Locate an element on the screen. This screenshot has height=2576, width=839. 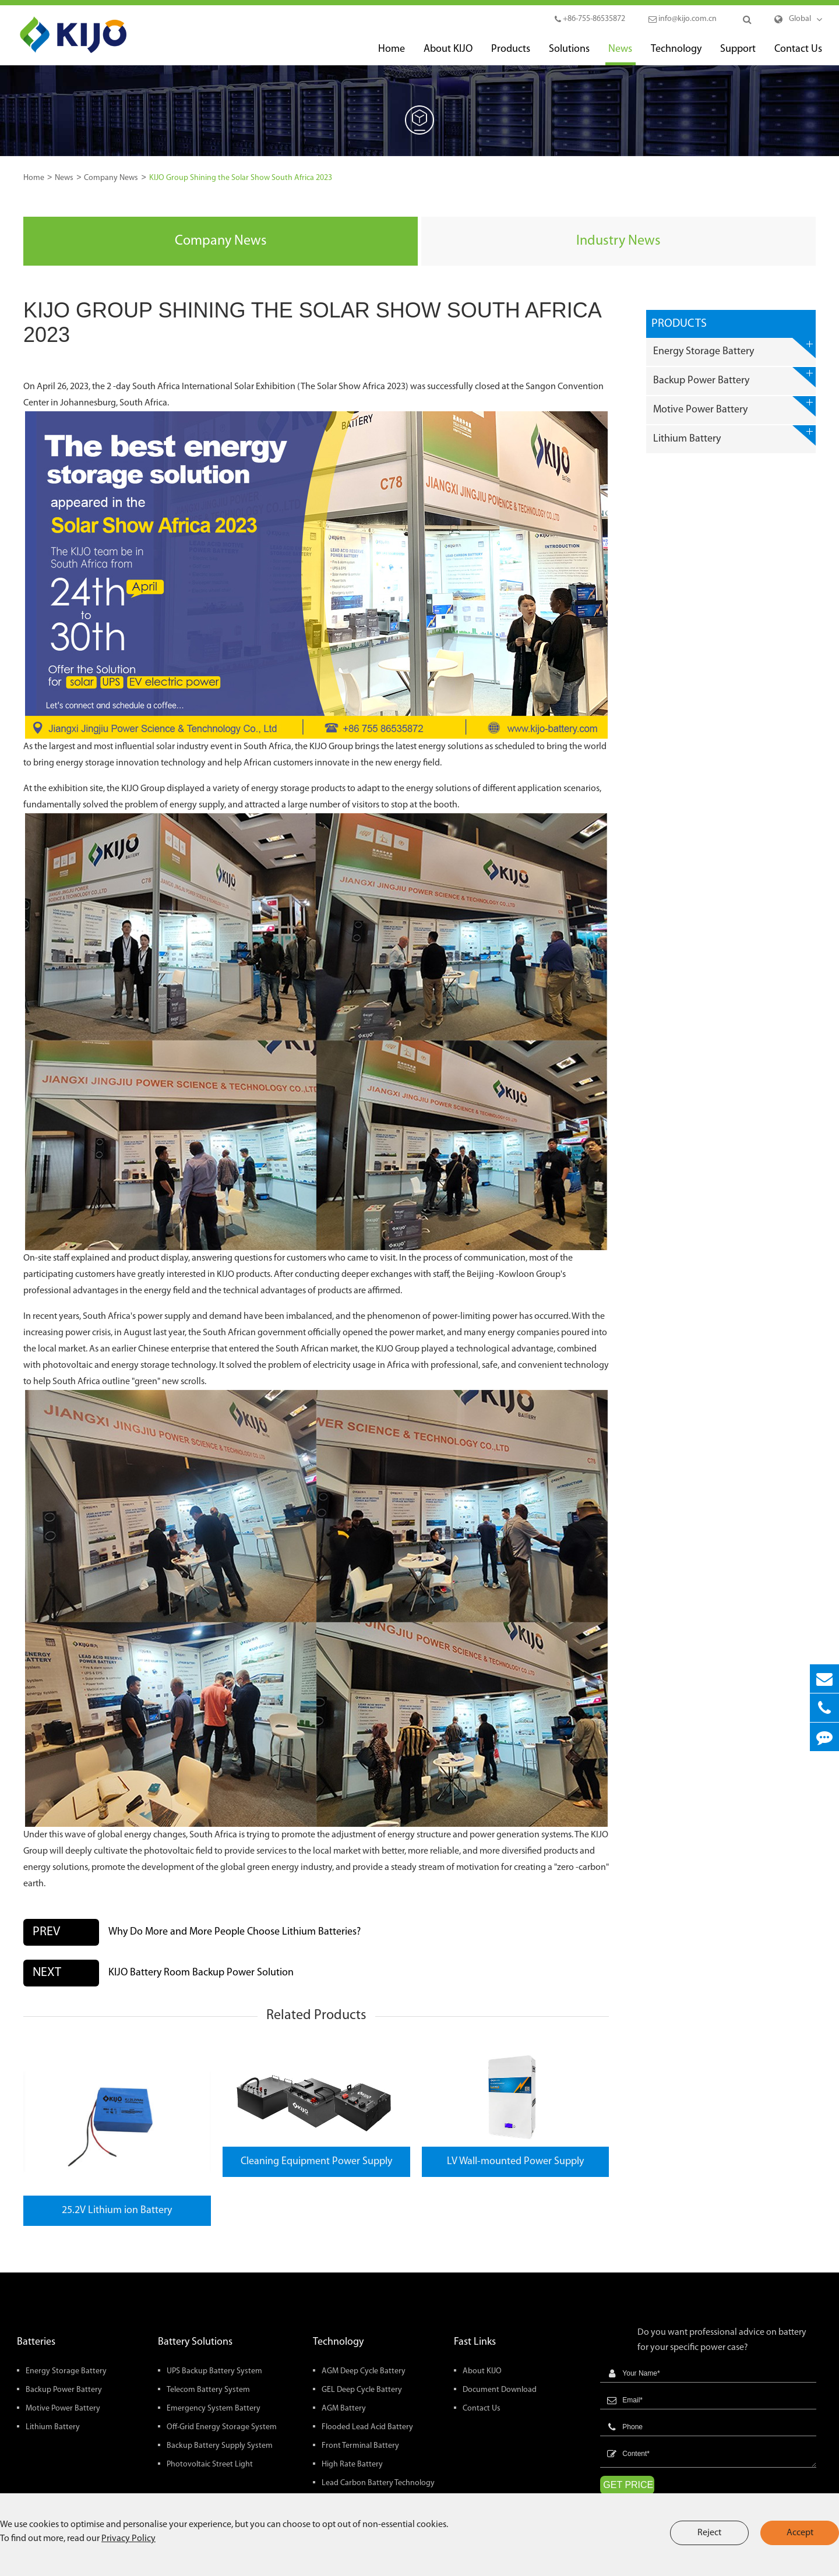
News is located at coordinates (620, 54).